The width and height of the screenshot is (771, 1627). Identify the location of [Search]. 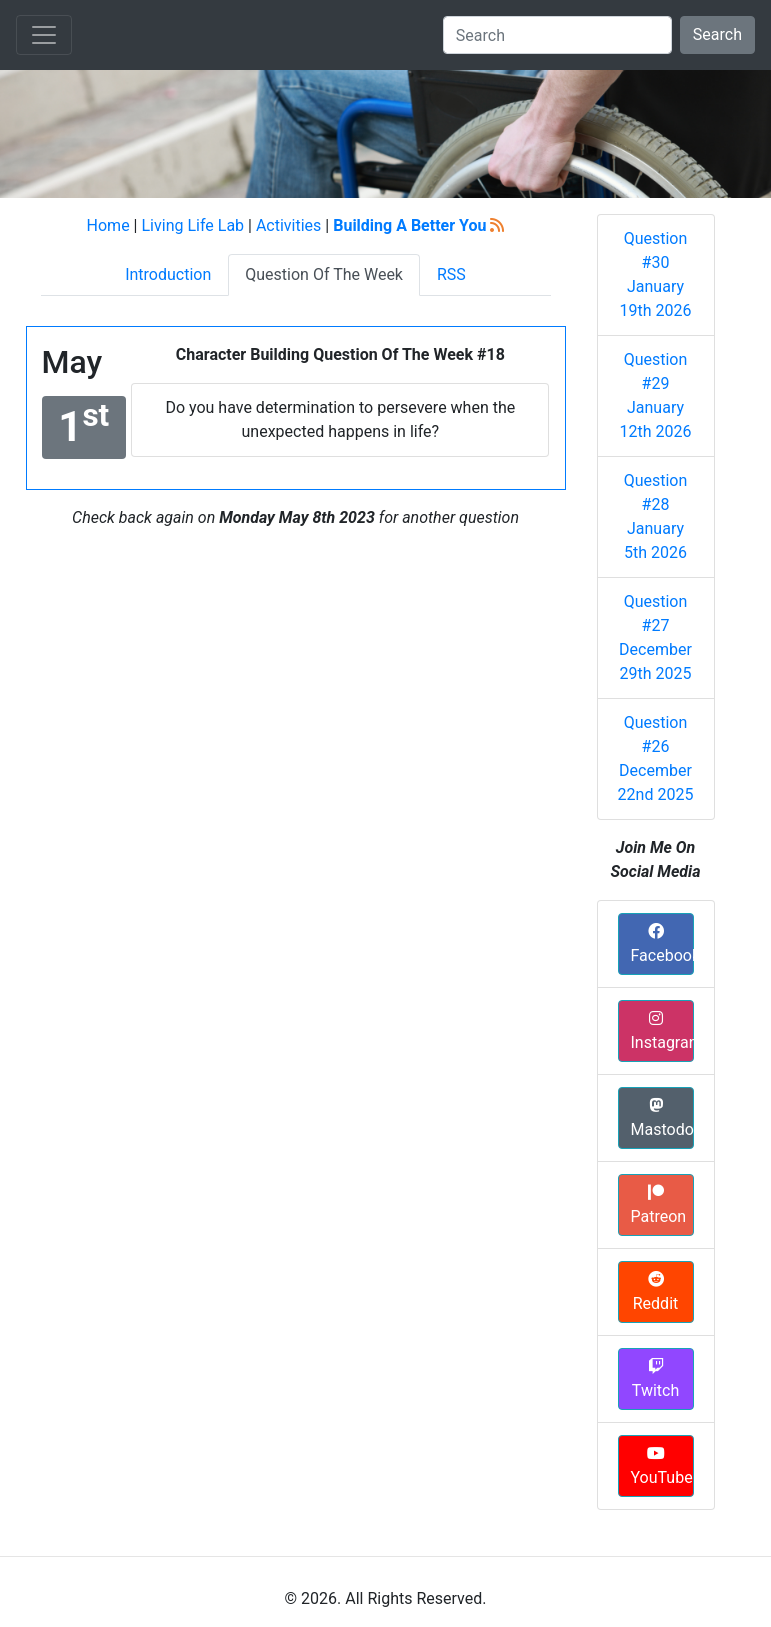
(557, 35).